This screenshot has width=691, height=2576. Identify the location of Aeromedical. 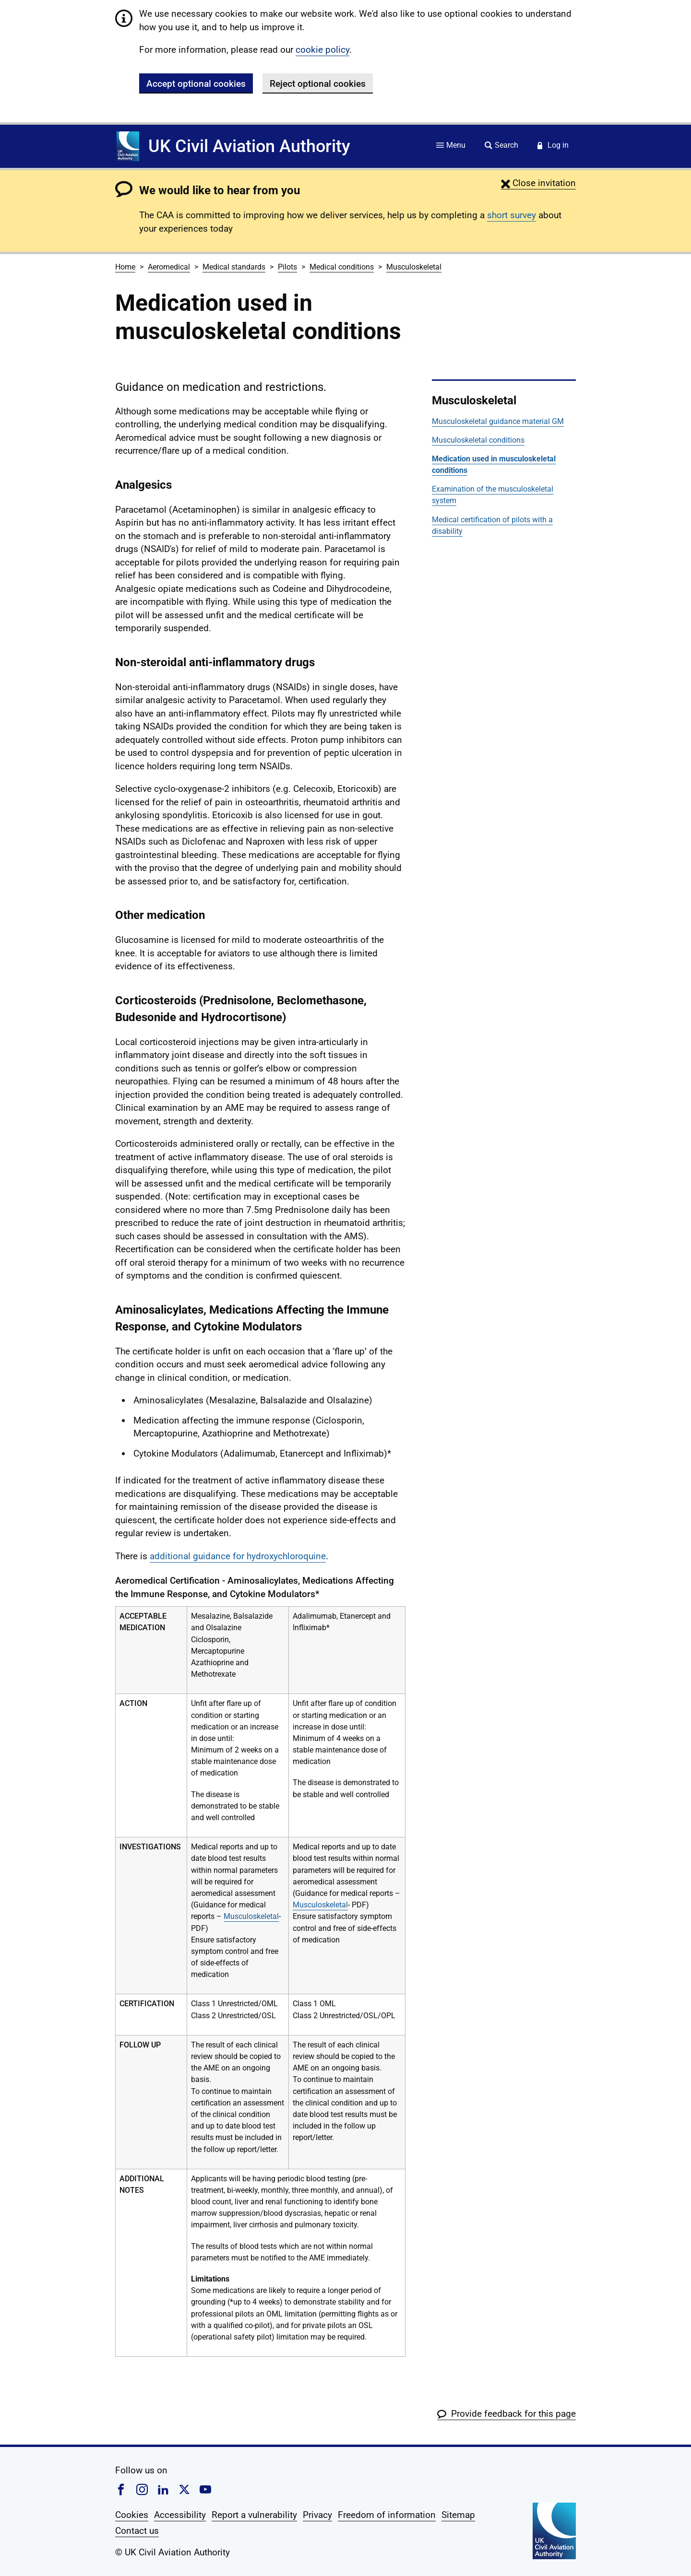
(169, 266).